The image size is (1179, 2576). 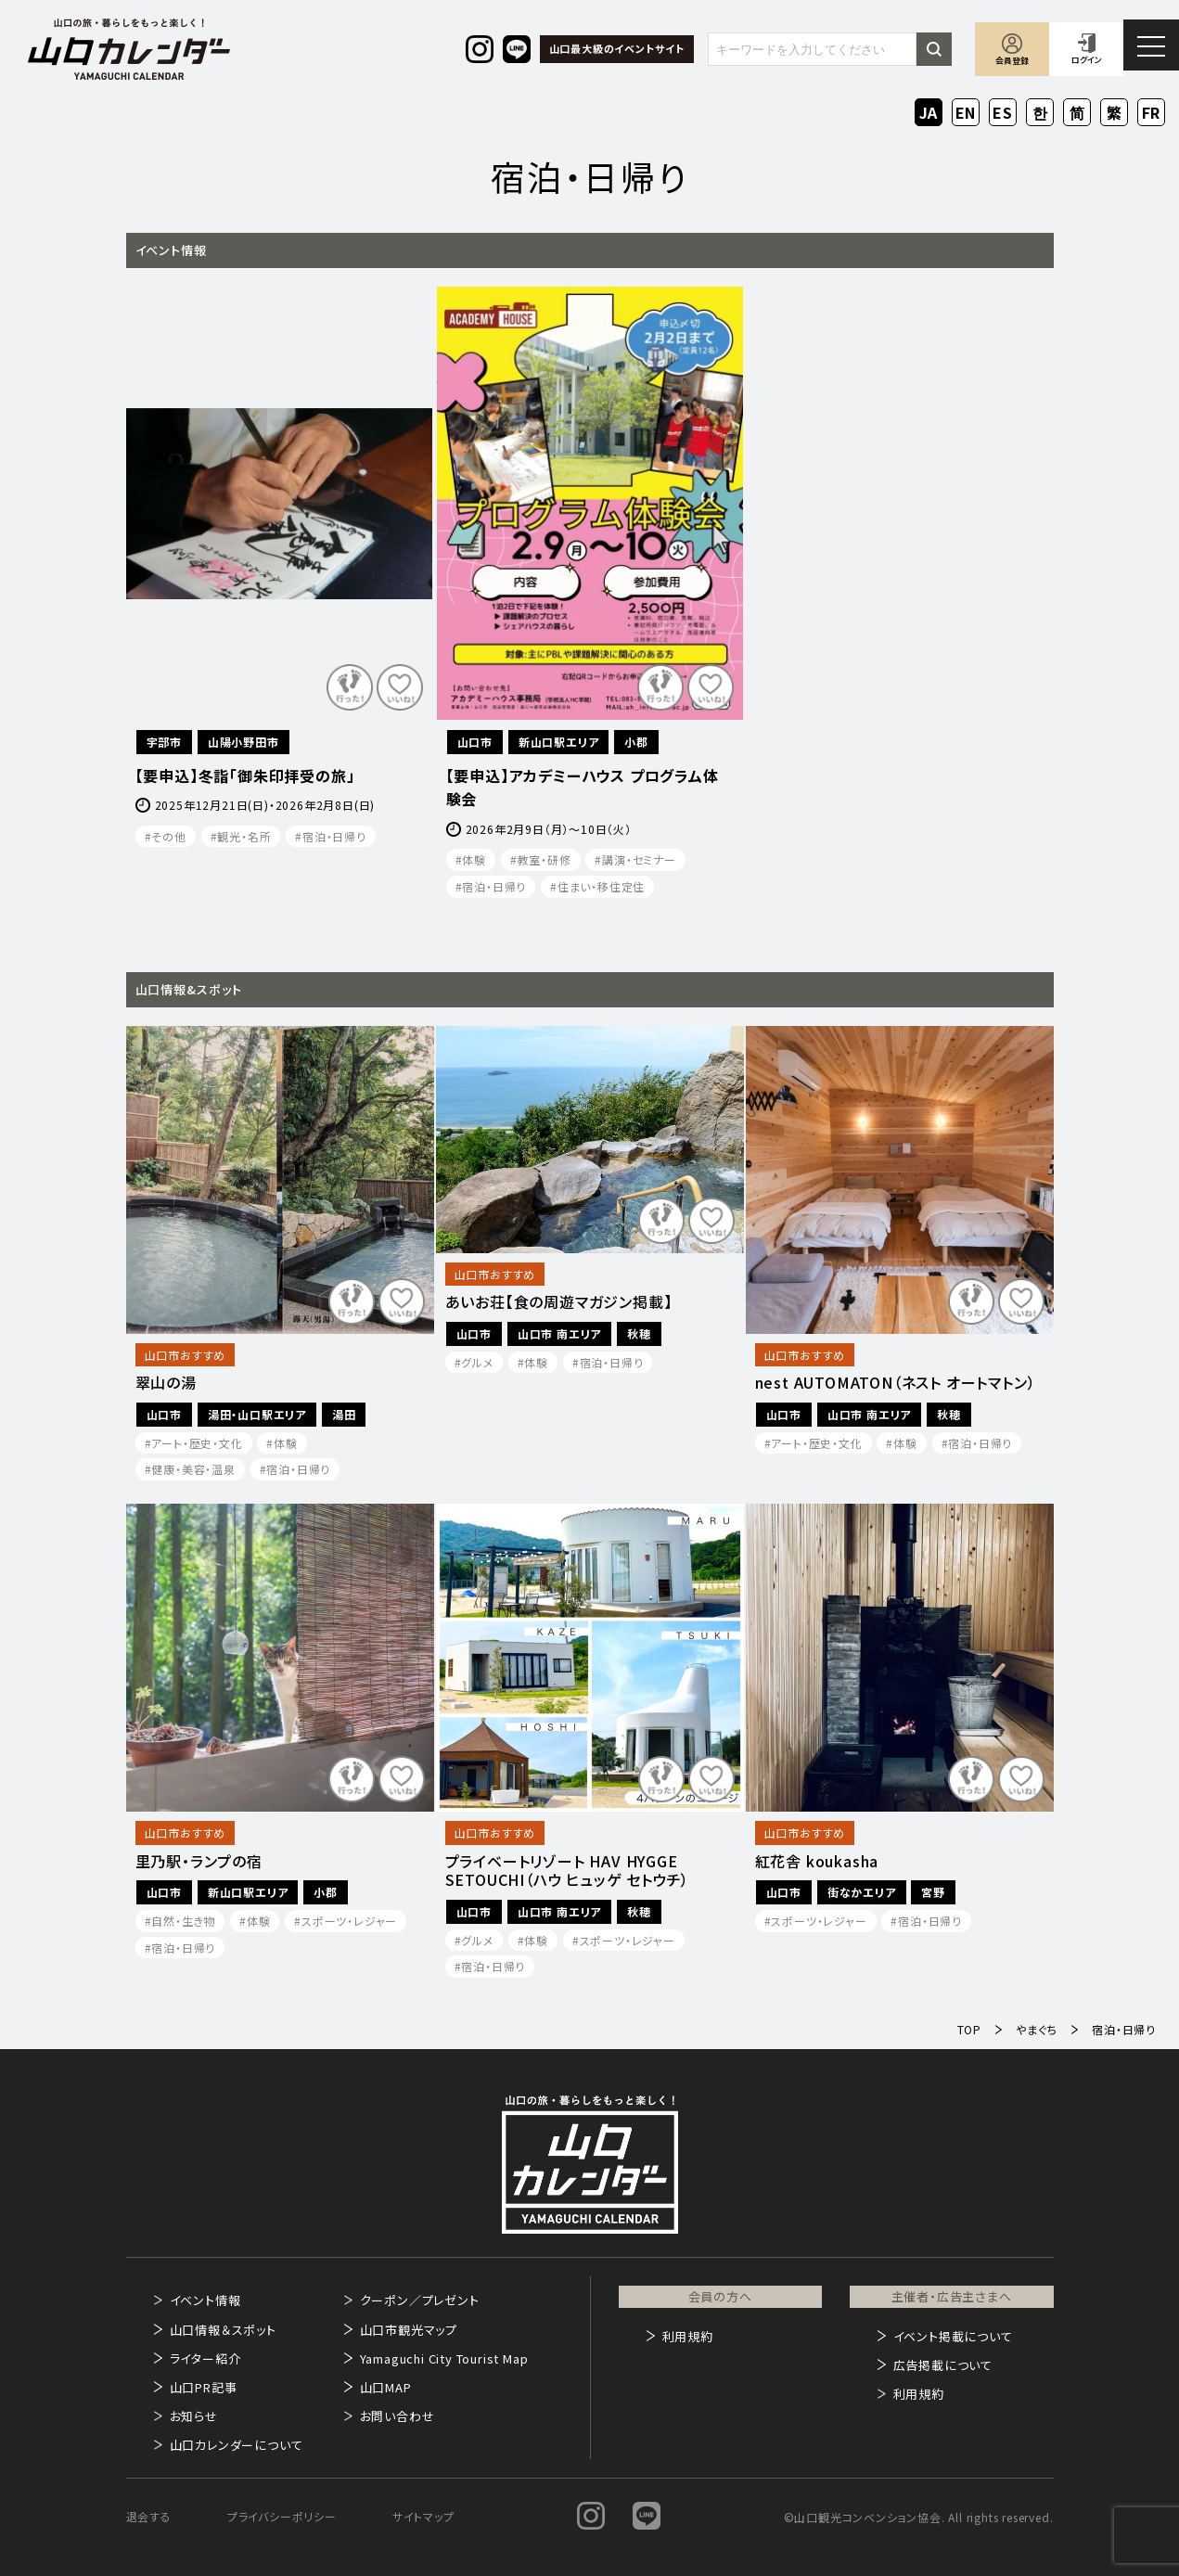 What do you see at coordinates (1151, 112) in the screenshot?
I see `FR` at bounding box center [1151, 112].